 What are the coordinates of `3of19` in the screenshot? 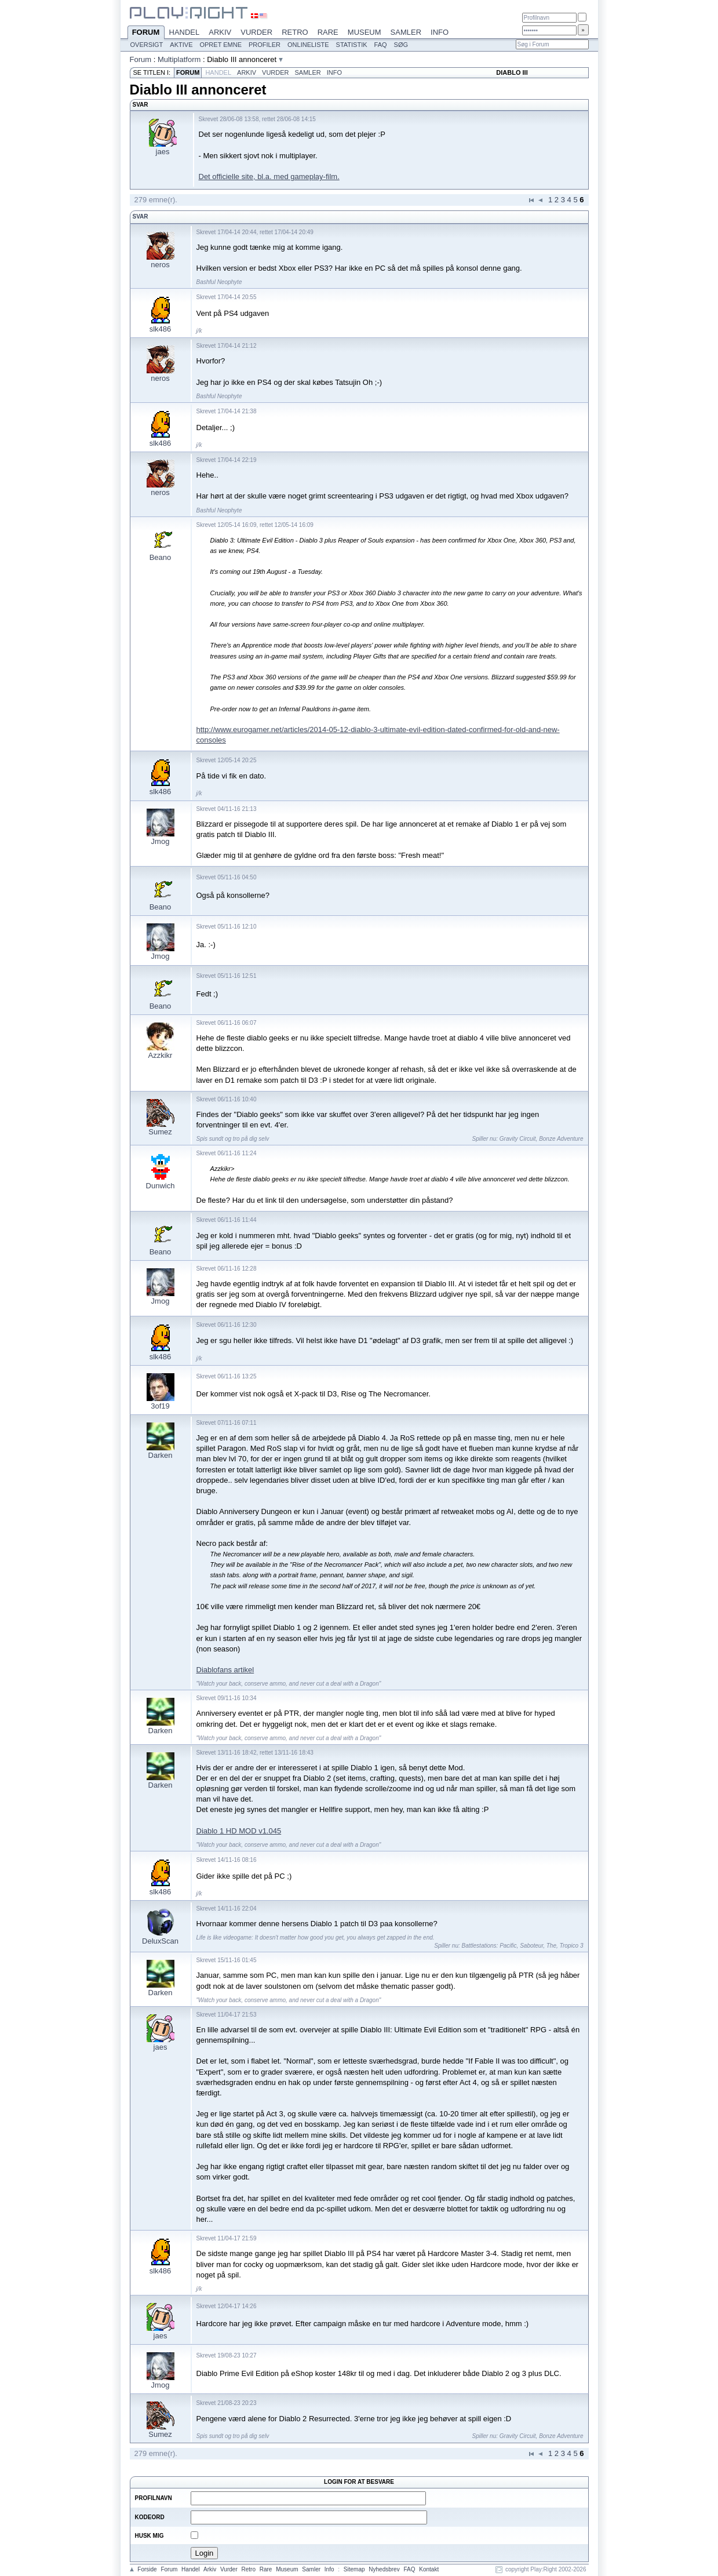 It's located at (160, 1406).